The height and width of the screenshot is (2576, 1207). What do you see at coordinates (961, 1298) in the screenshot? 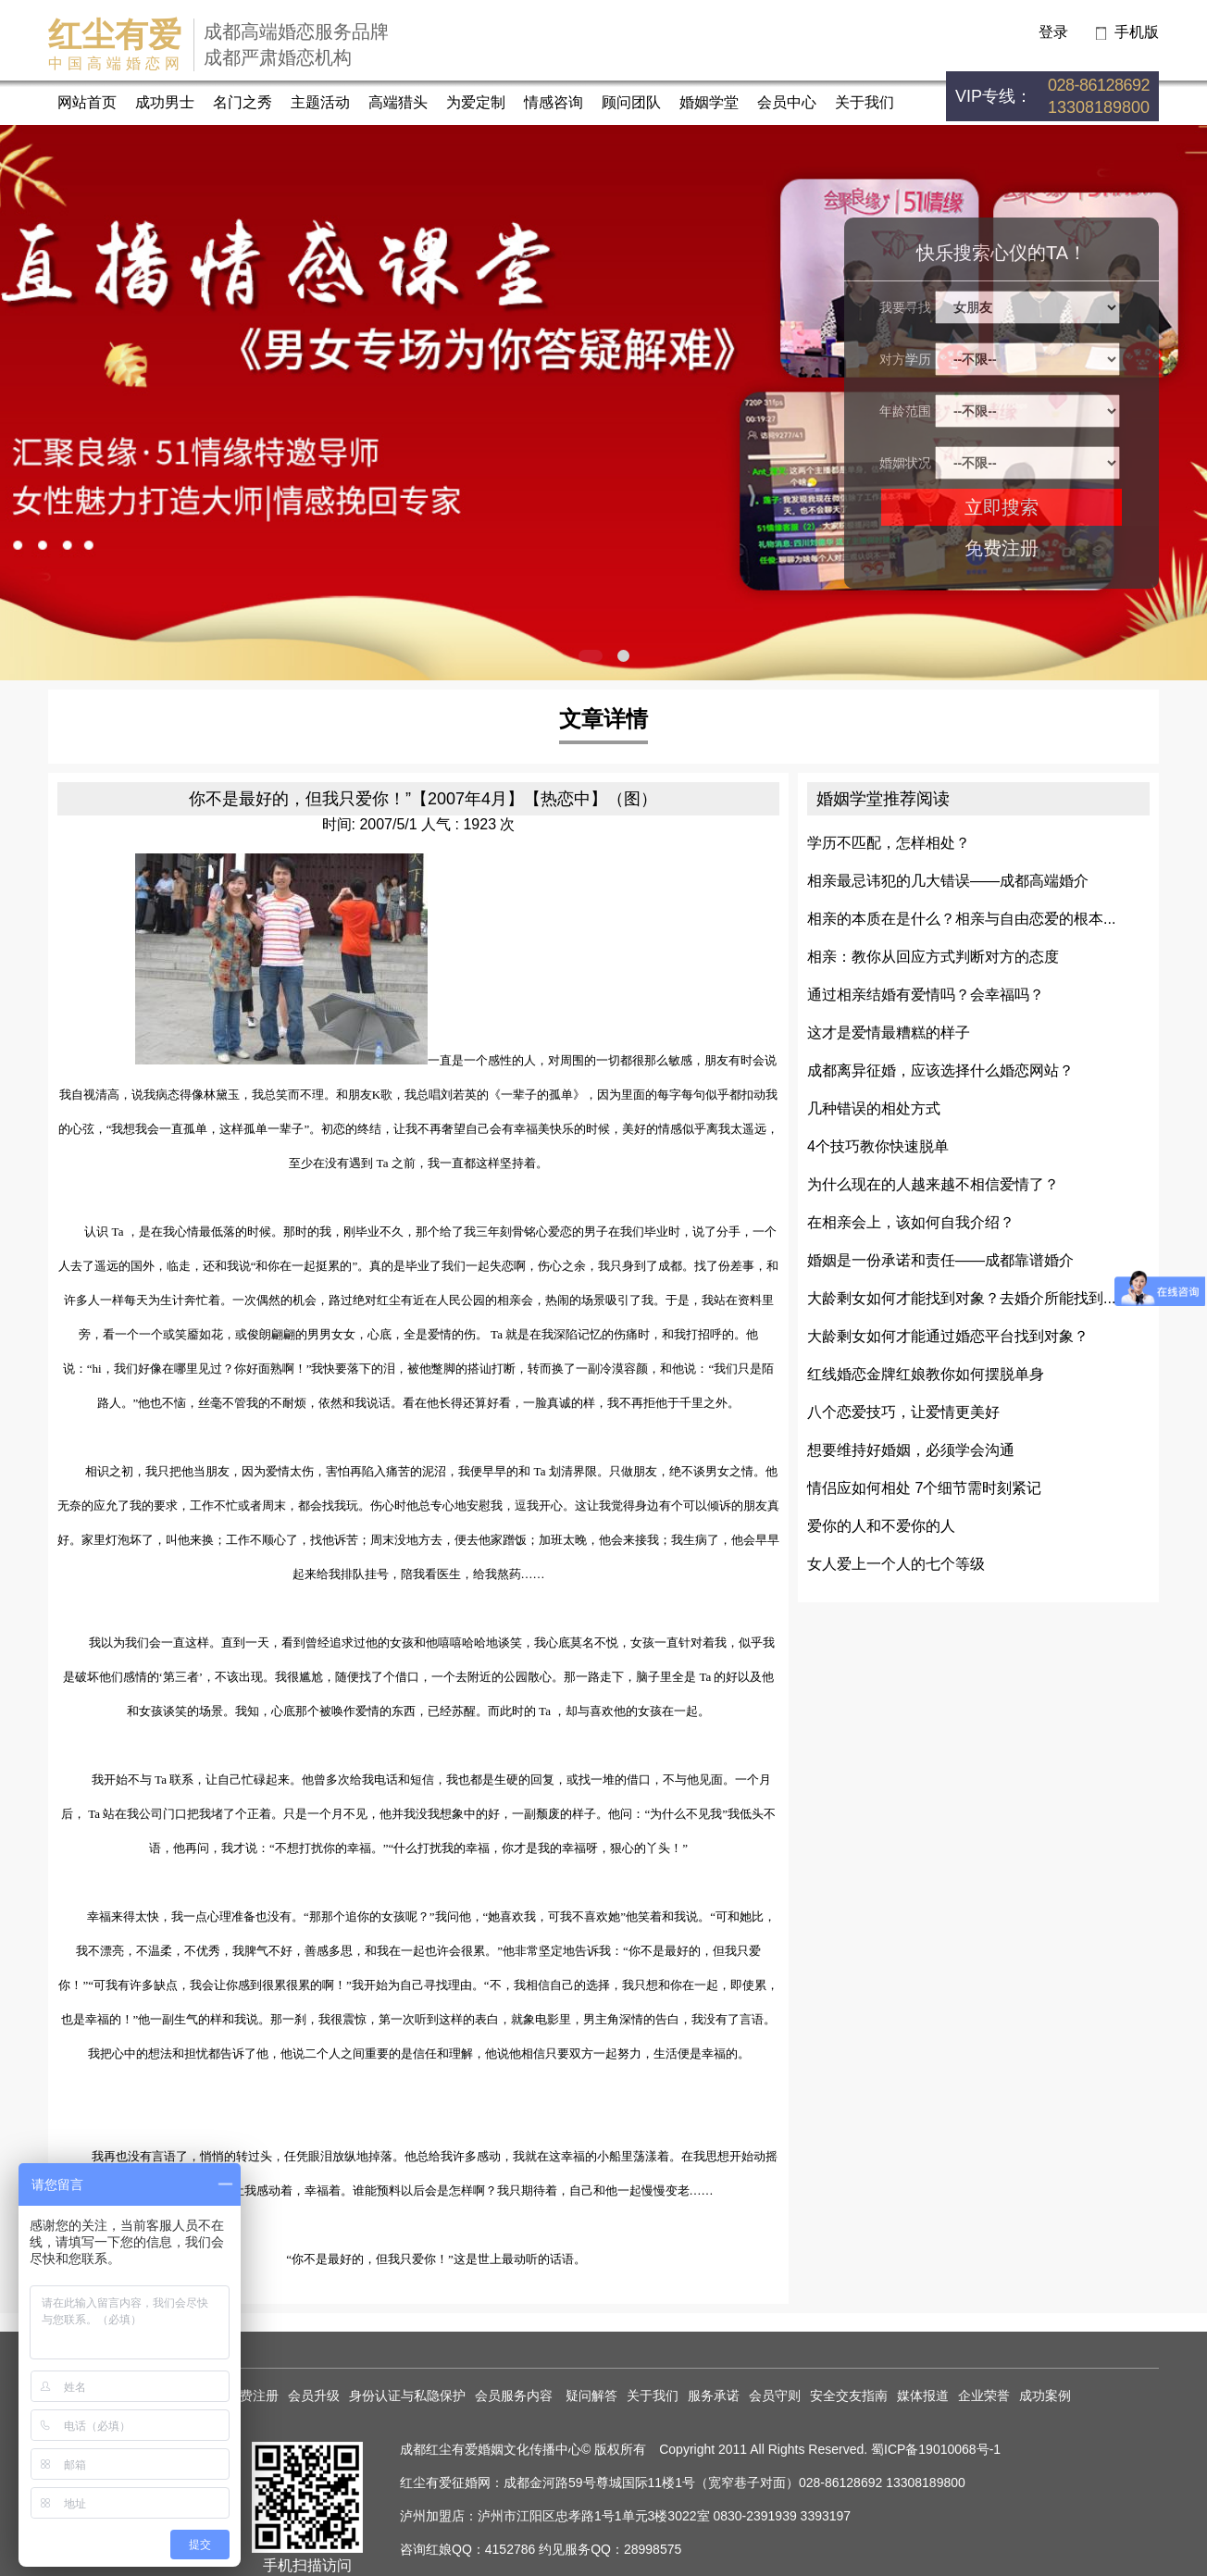
I see `大龄剩女如何才能找到对象？去婚介所能找到...` at bounding box center [961, 1298].